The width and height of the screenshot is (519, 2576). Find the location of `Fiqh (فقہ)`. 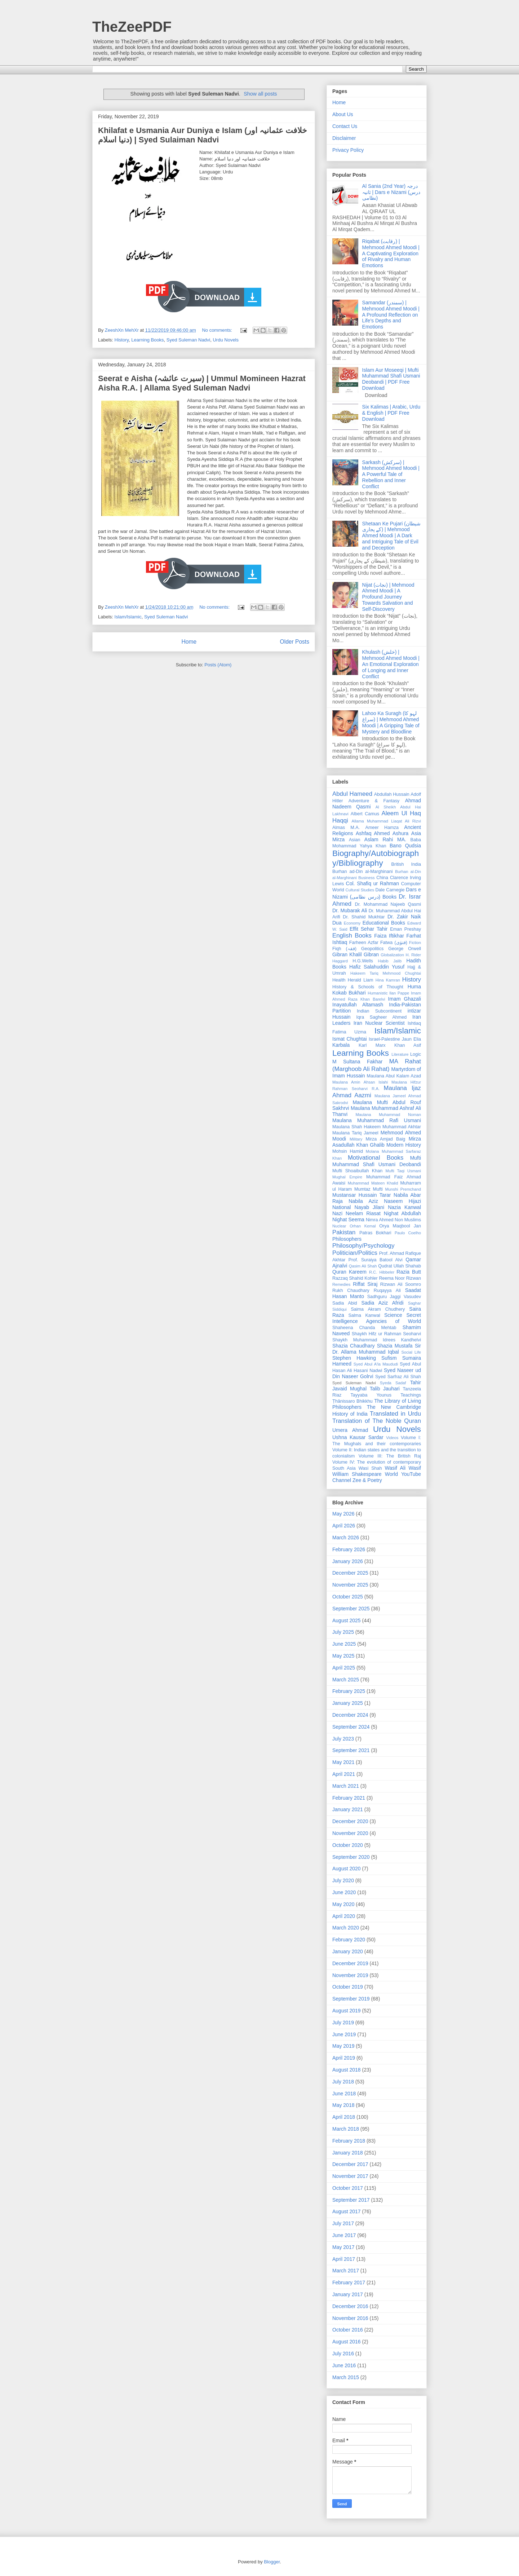

Fiqh (فقہ) is located at coordinates (344, 948).